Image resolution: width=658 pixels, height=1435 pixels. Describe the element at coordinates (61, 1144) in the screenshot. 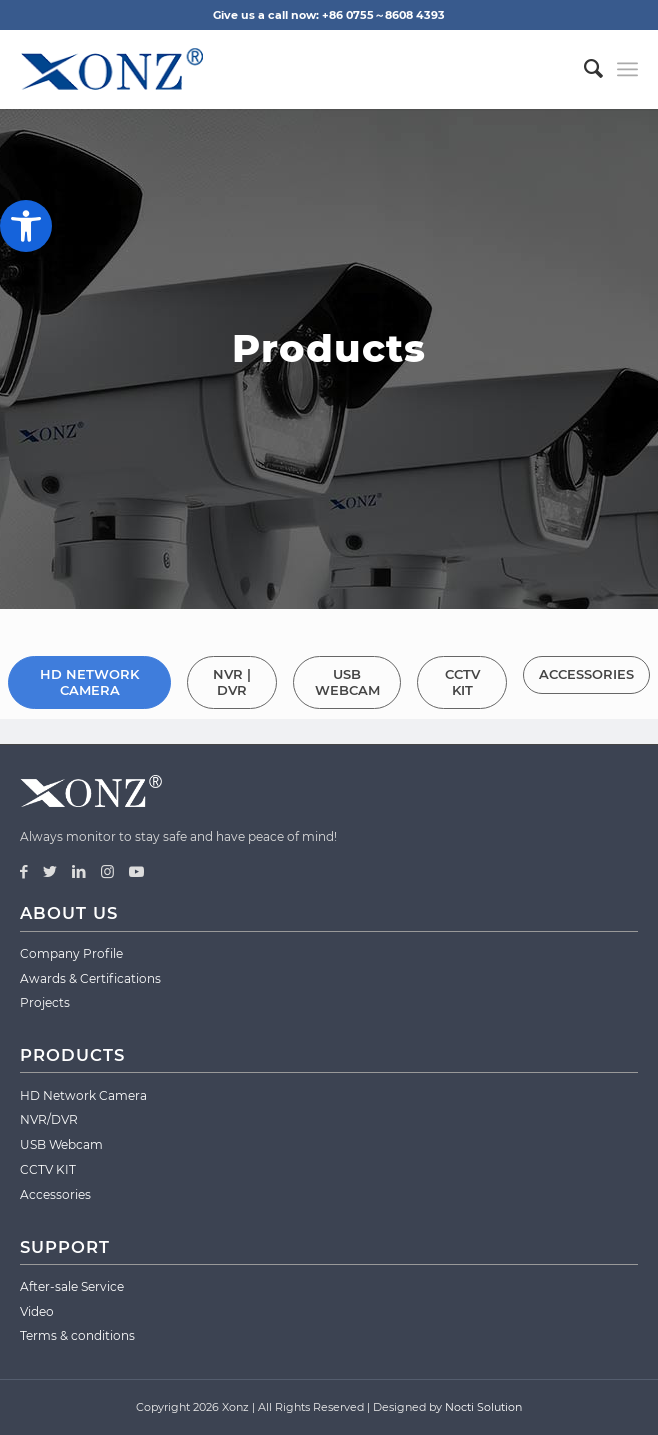

I see `USB Webcam` at that location.